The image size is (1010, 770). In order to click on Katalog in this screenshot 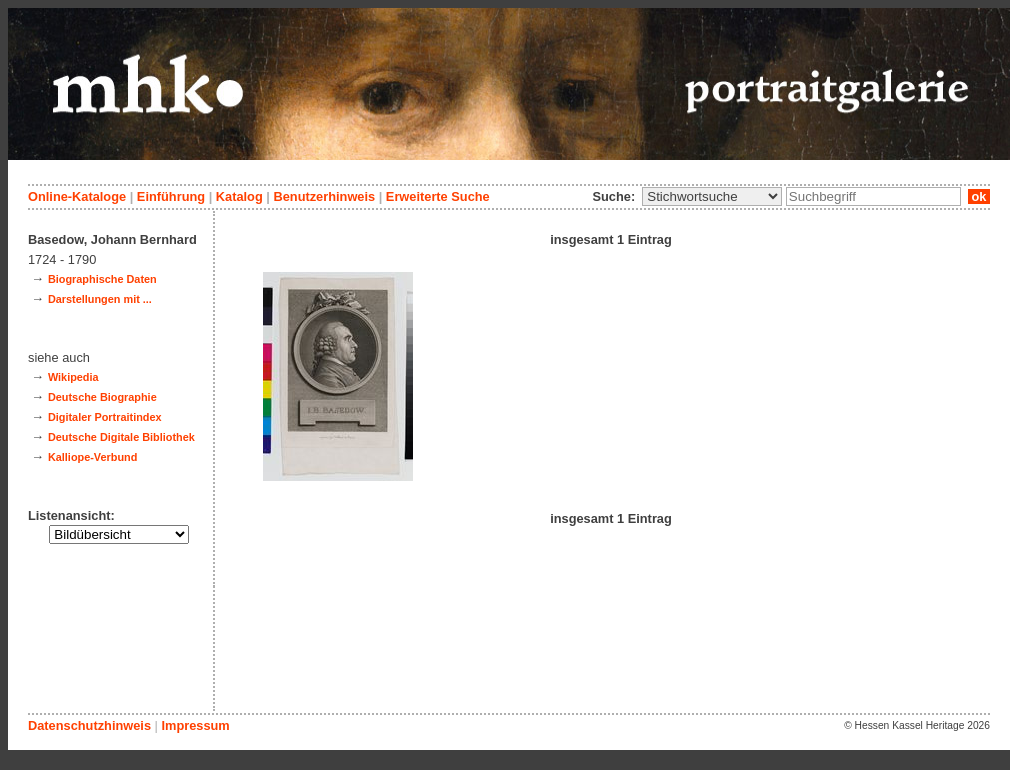, I will do `click(239, 196)`.